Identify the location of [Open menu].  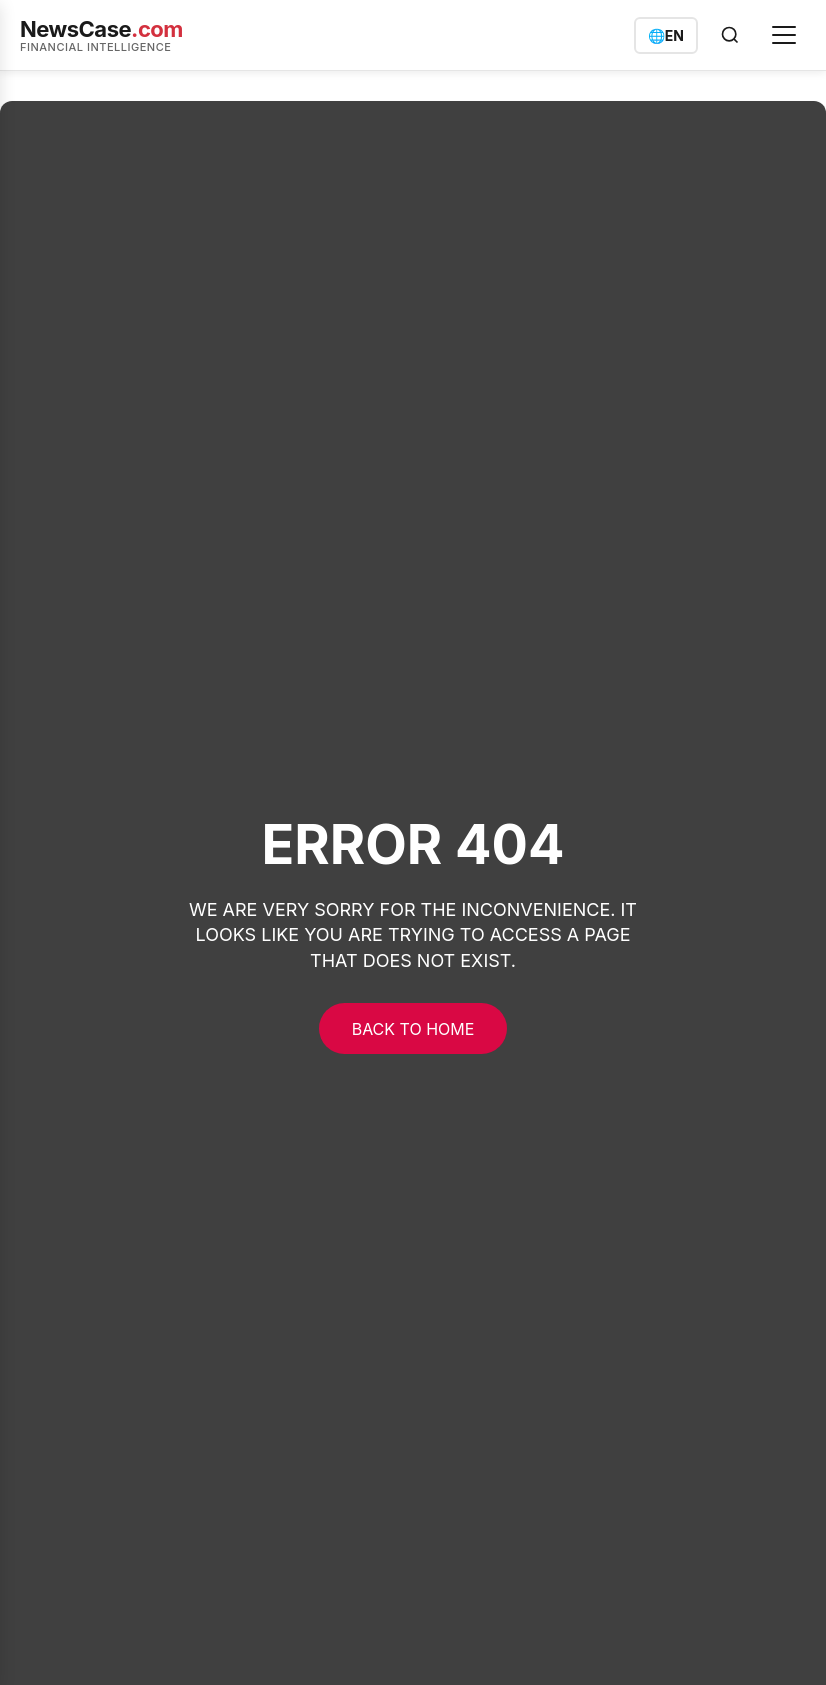
(784, 35).